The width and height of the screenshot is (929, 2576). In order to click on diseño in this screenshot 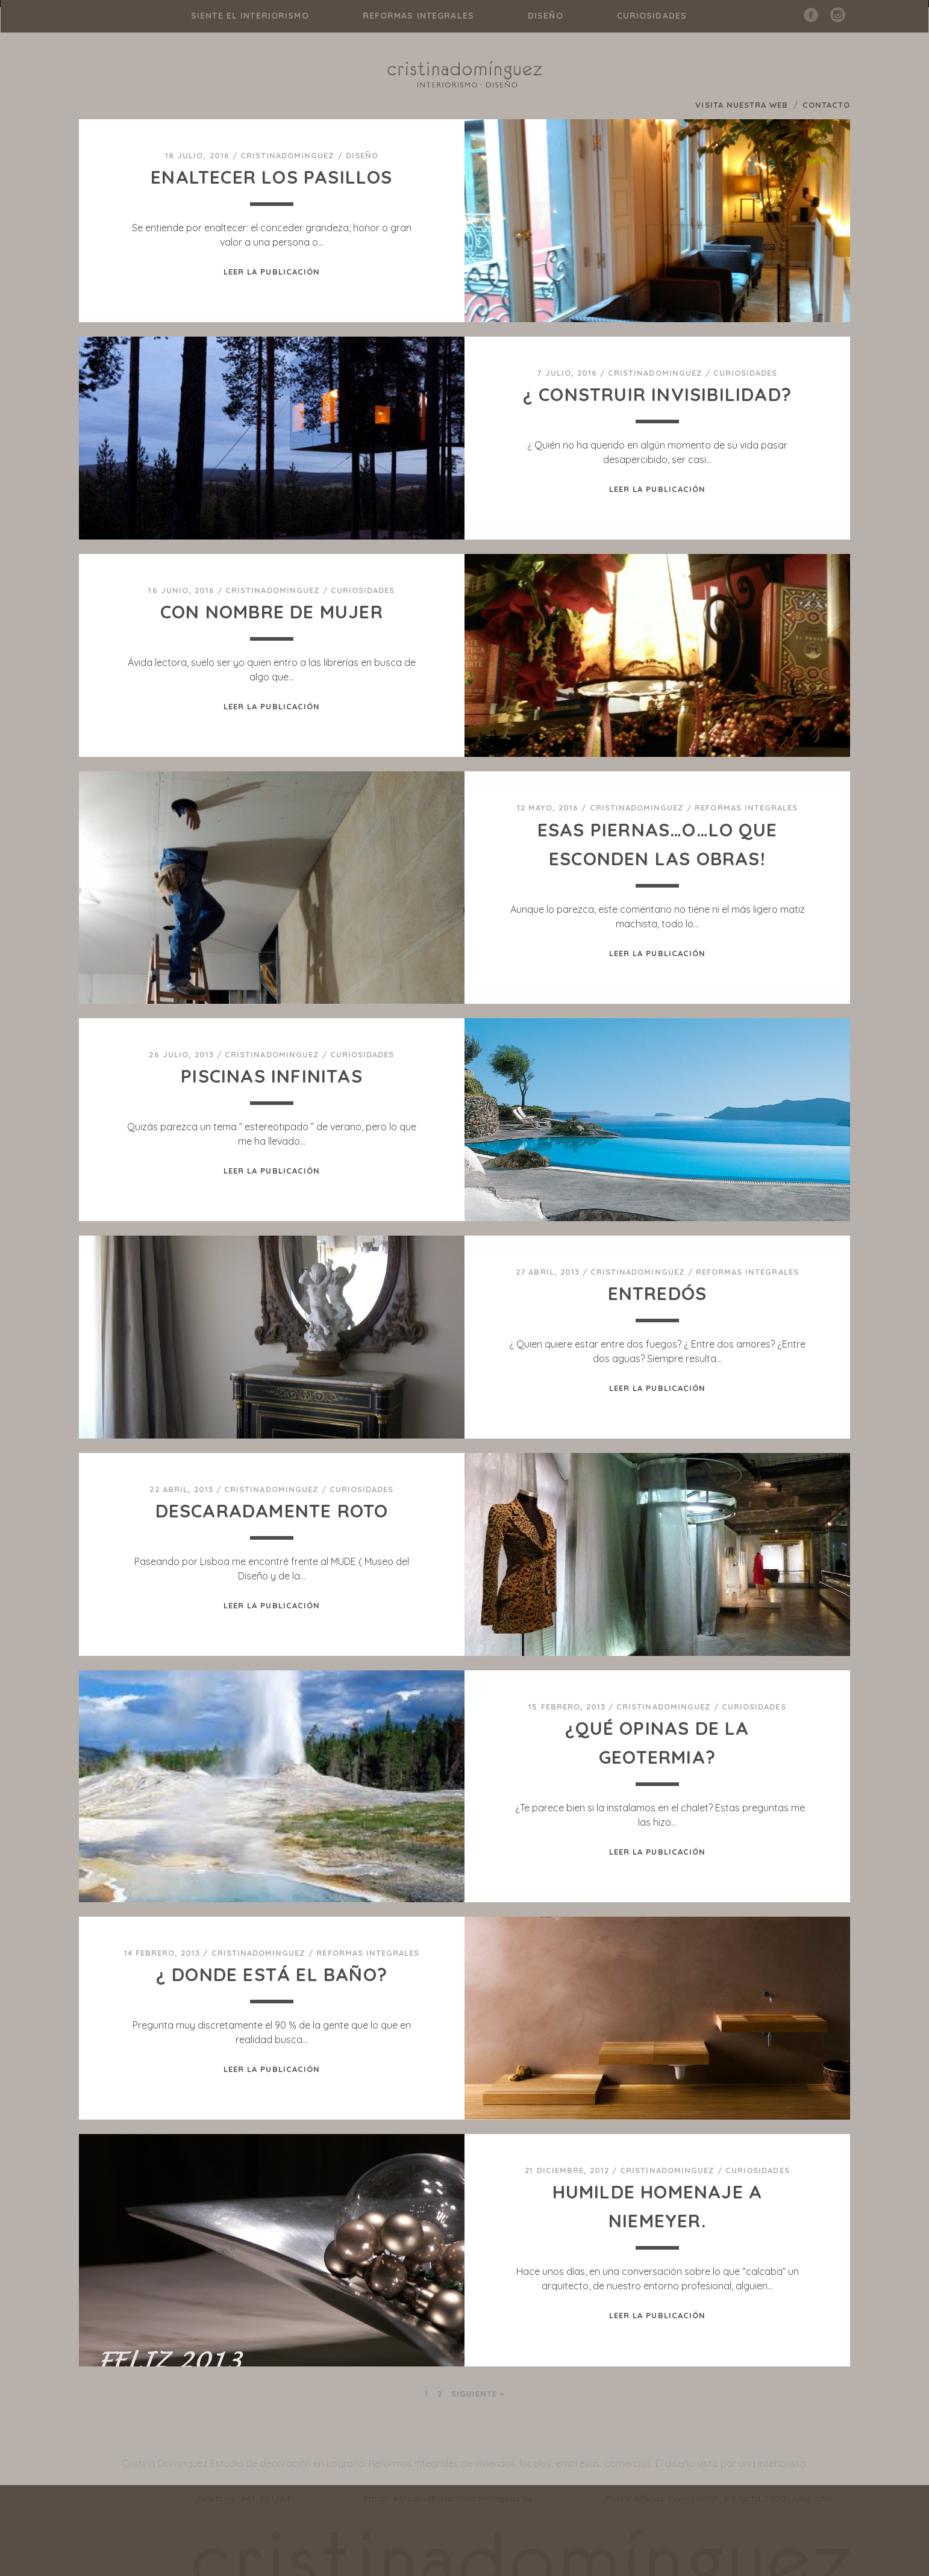, I will do `click(545, 15)`.